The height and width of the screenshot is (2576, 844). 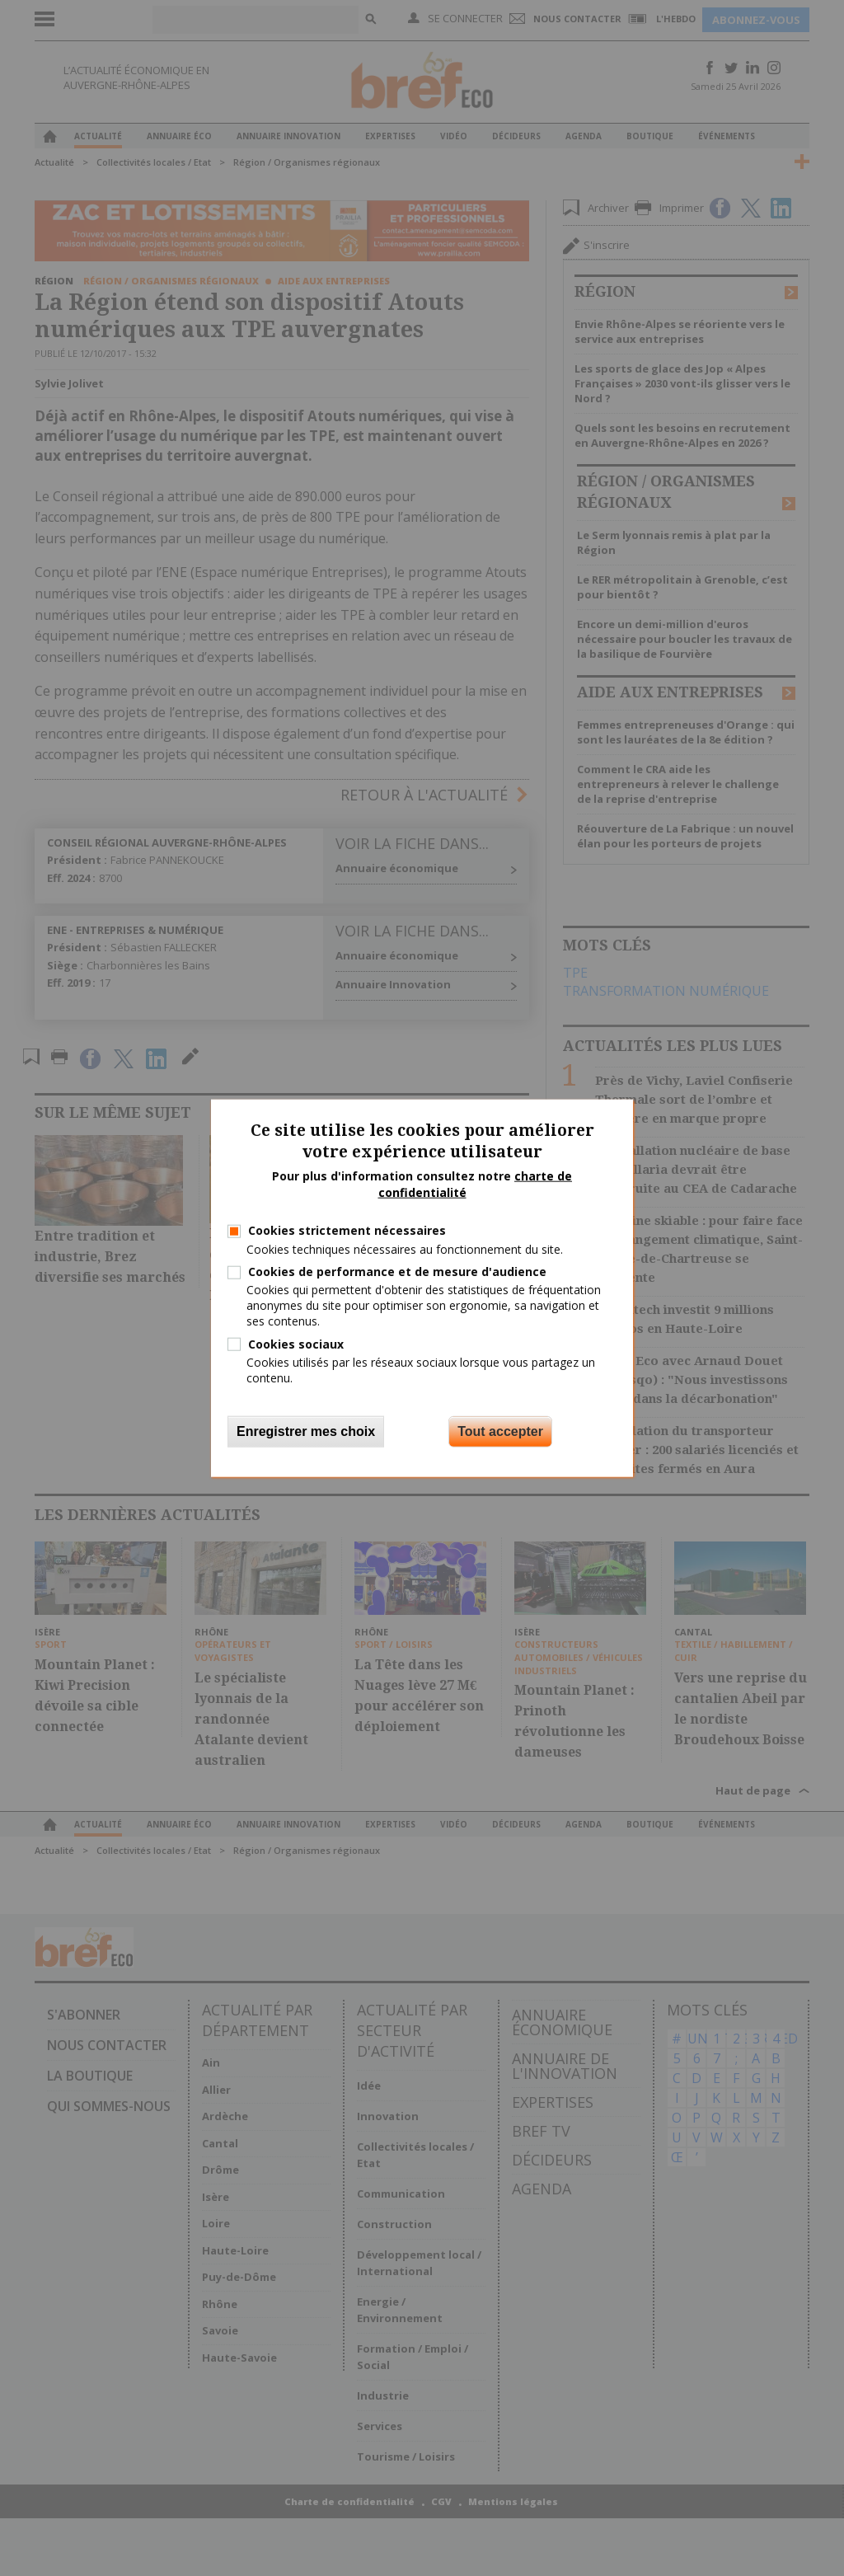 I want to click on Cookies de performance et de mesure d'audience, so click(x=397, y=1271).